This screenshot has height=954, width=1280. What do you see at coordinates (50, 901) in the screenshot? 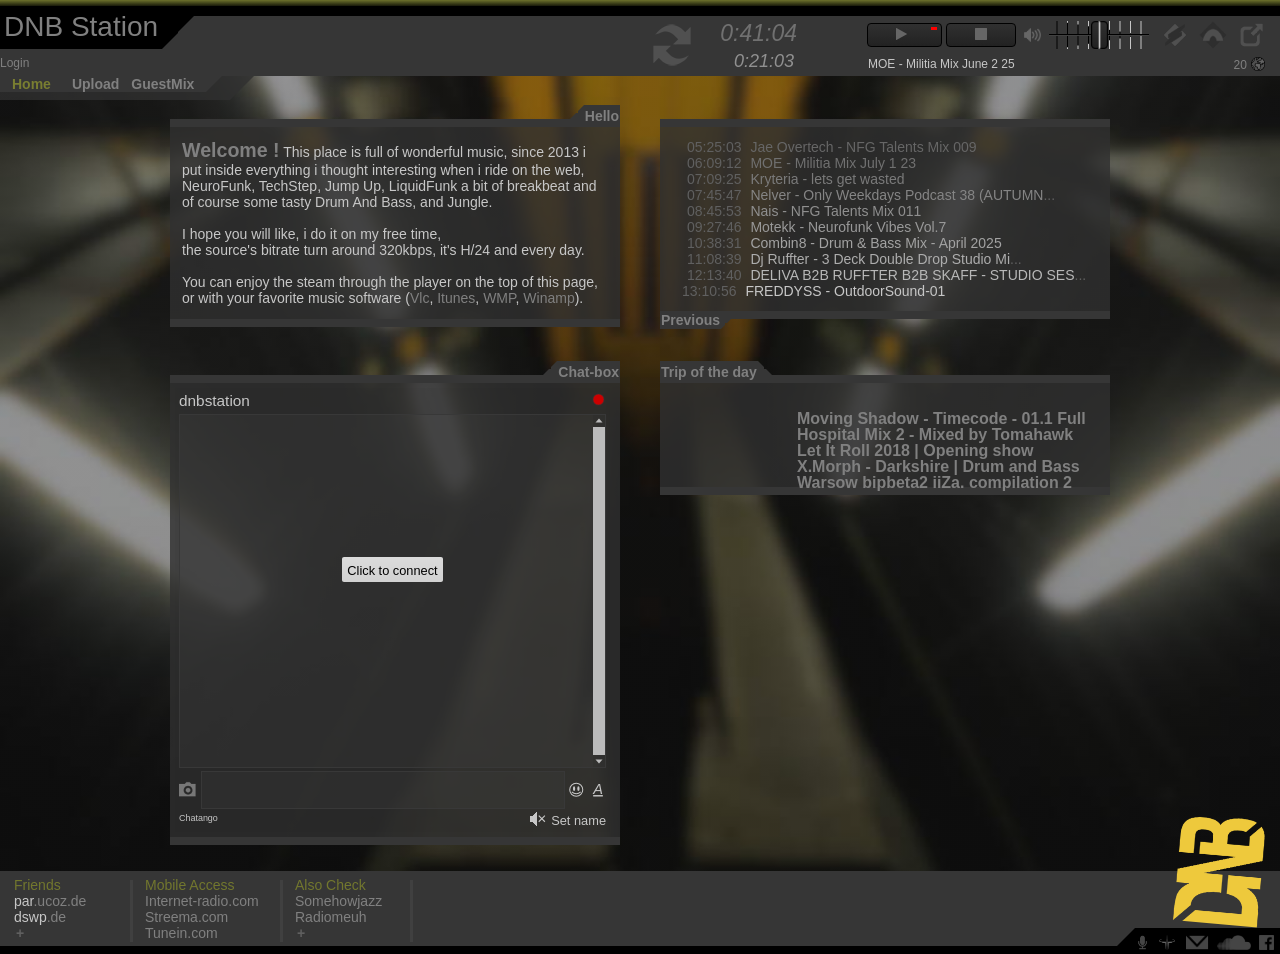
I see `.ucoz.de` at bounding box center [50, 901].